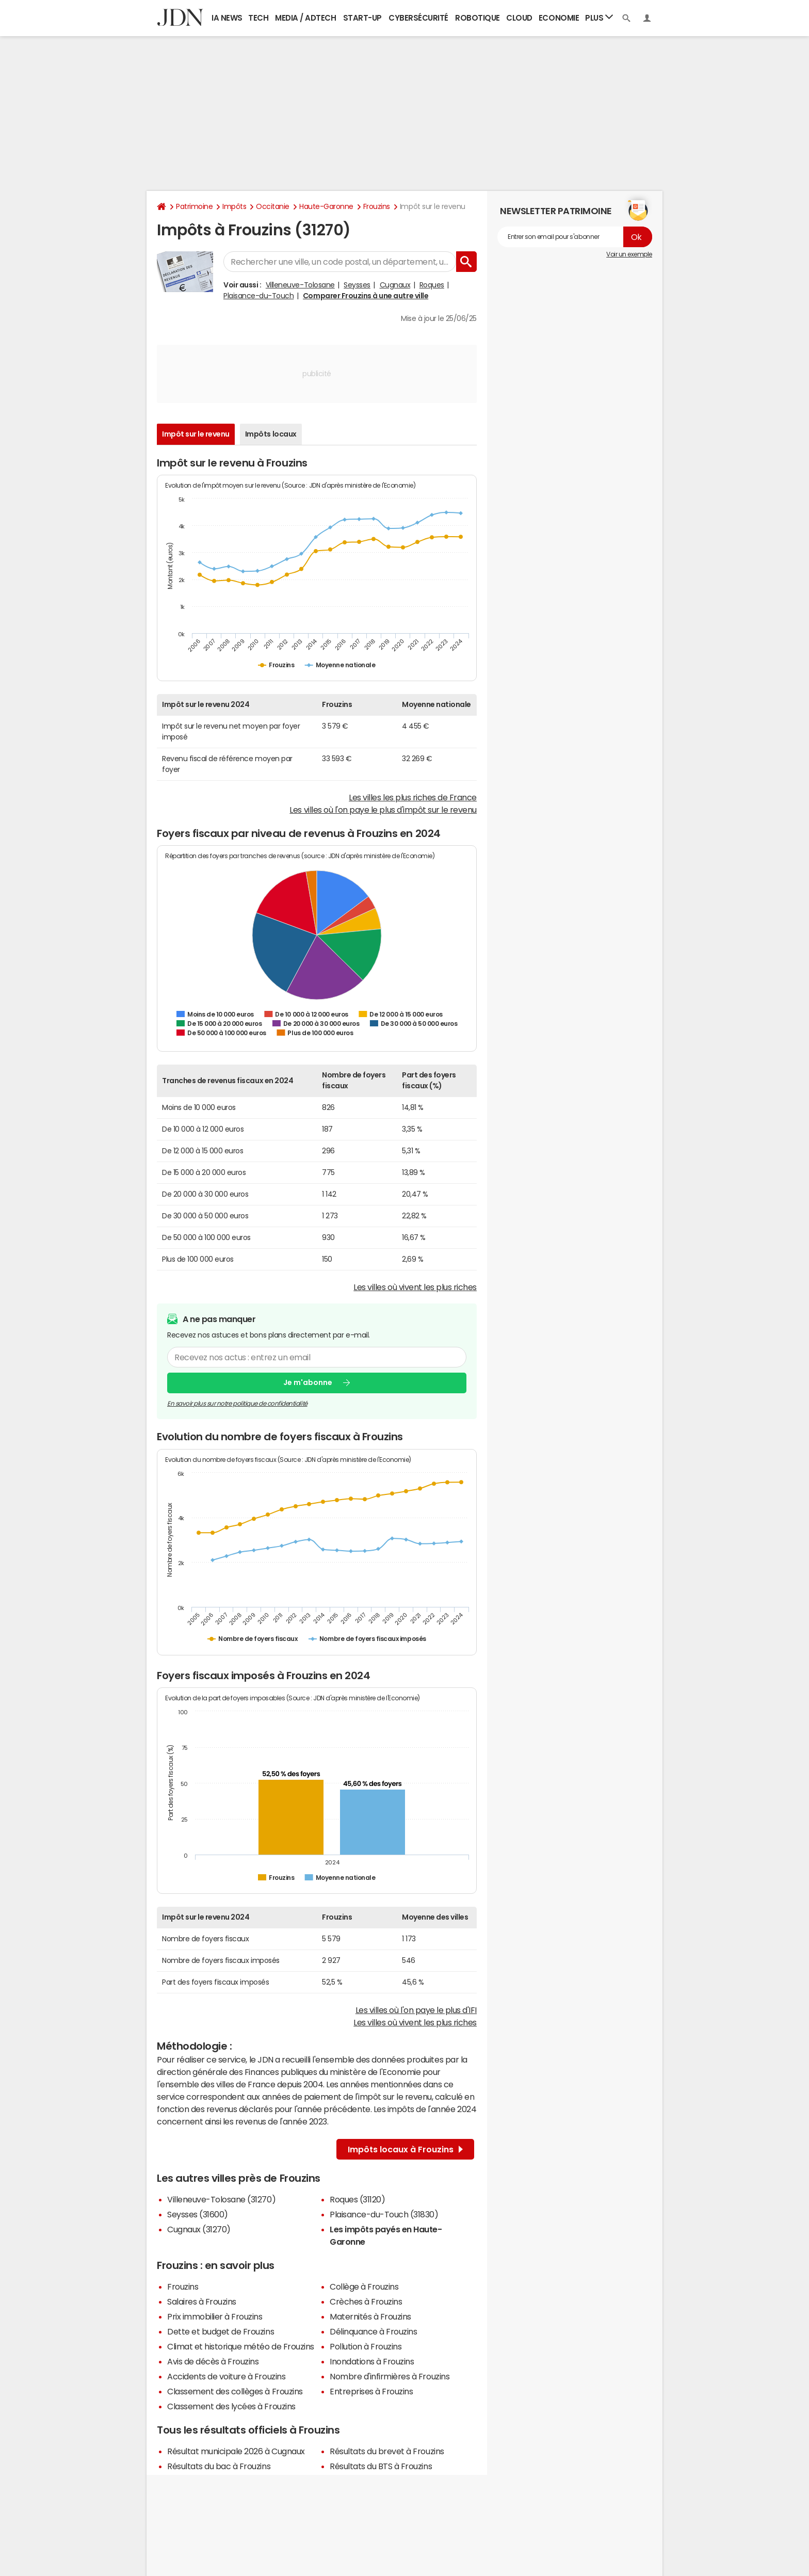 The image size is (809, 2576). What do you see at coordinates (326, 206) in the screenshot?
I see `Haute-Garonne` at bounding box center [326, 206].